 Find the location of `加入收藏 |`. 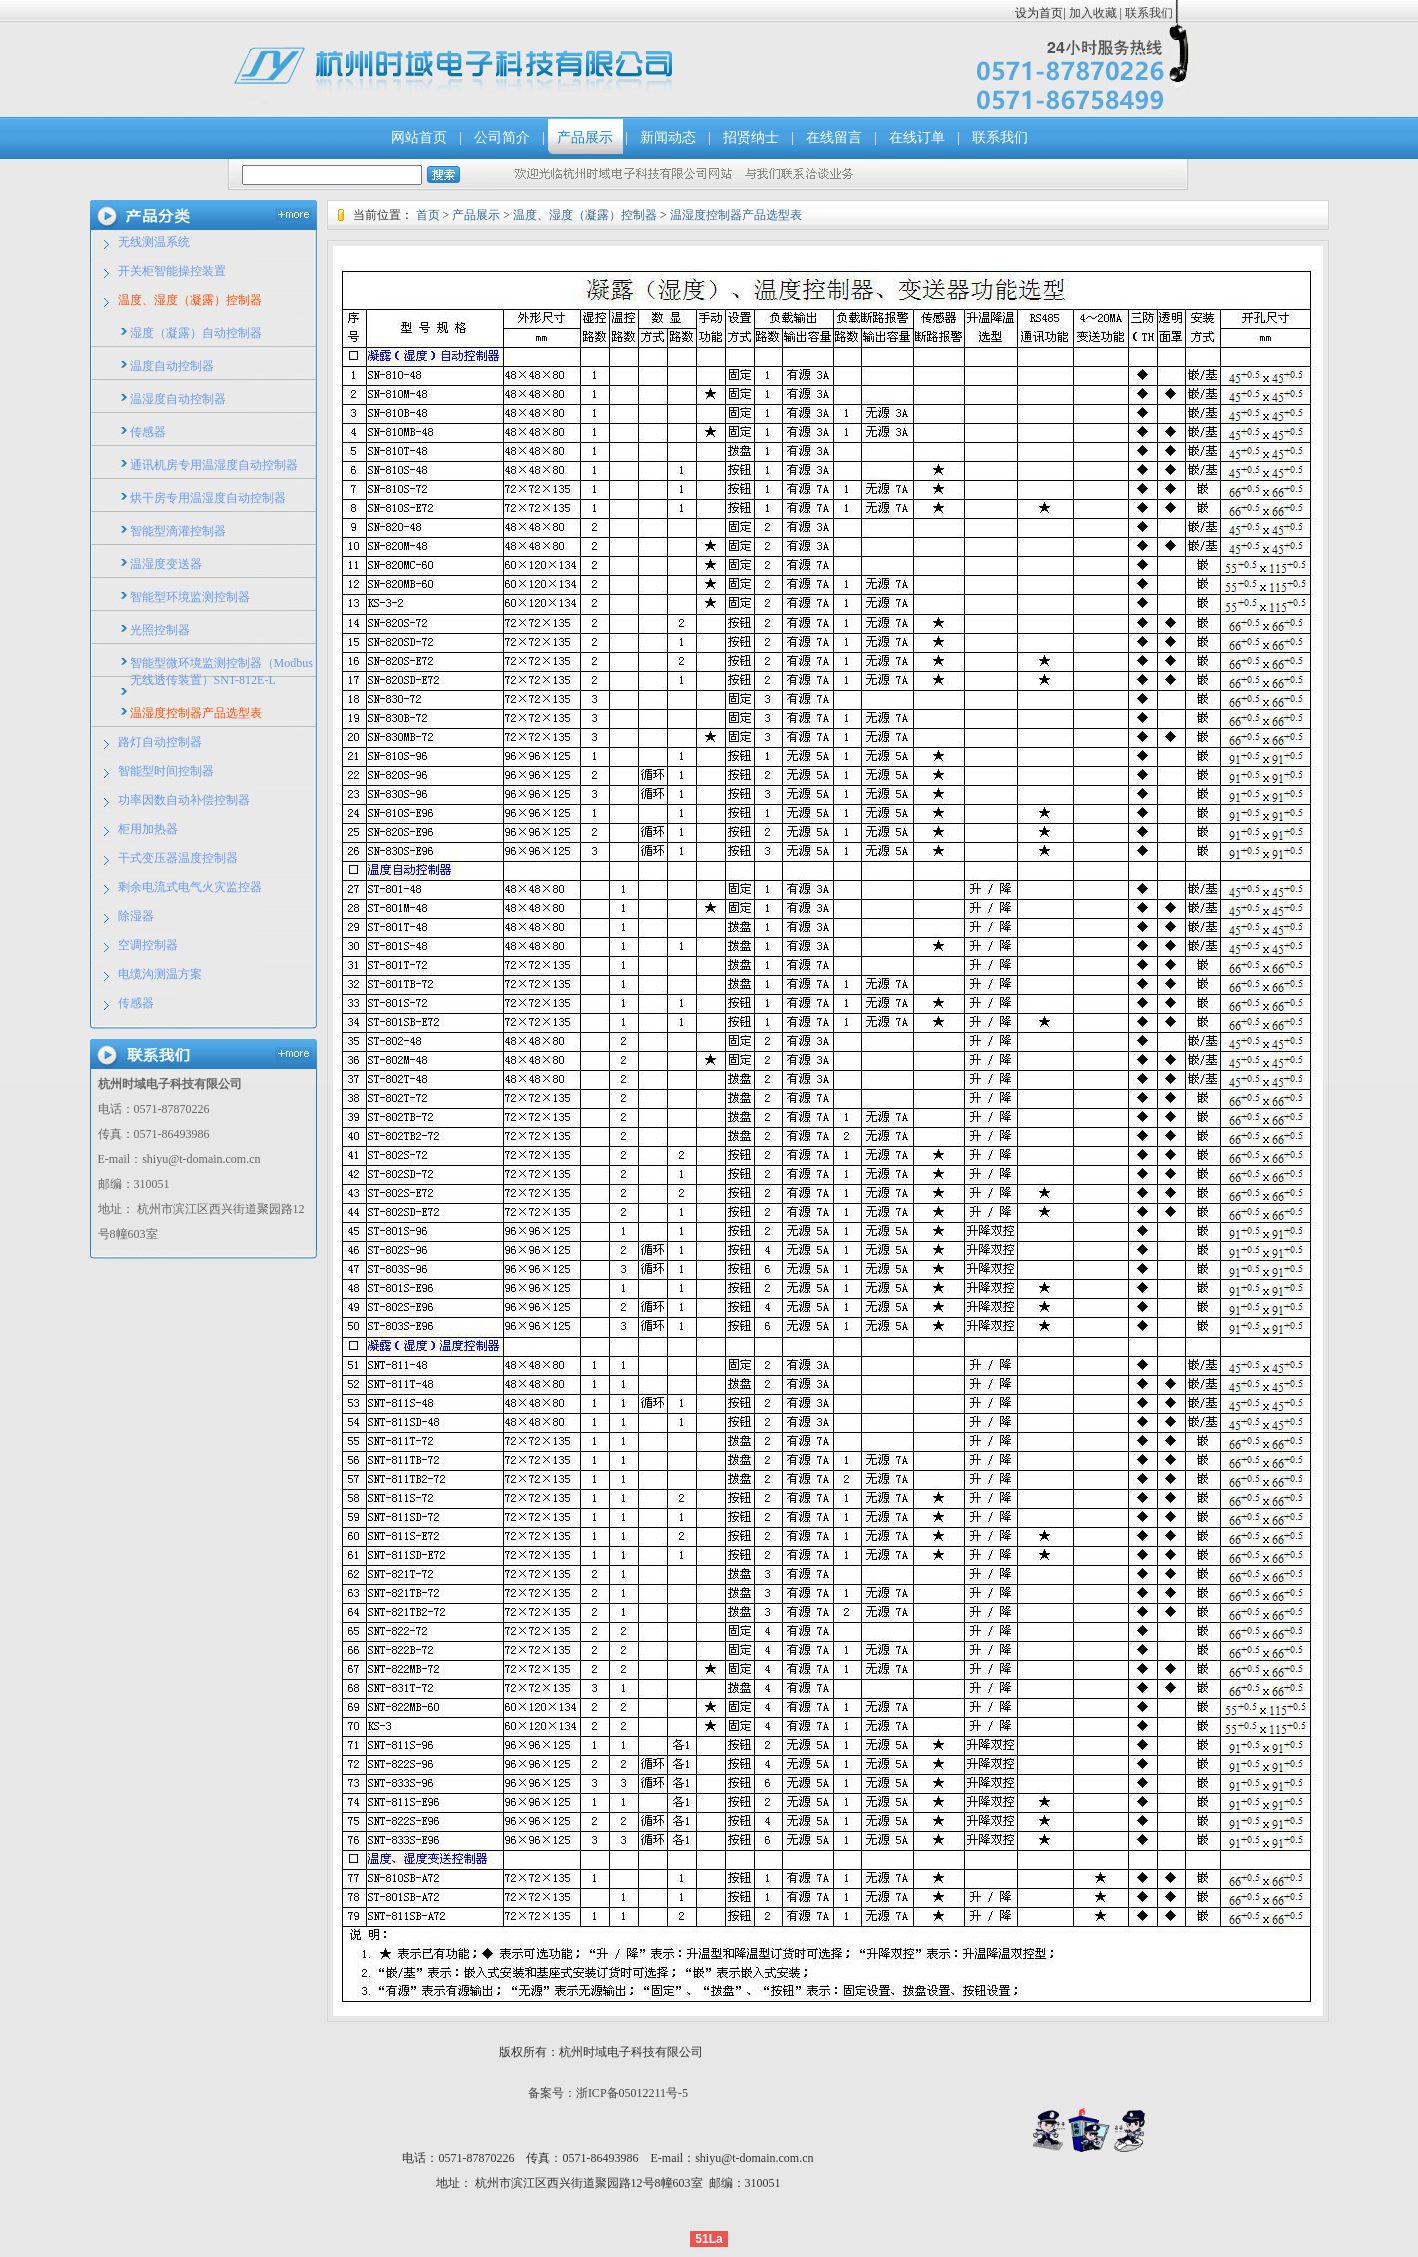

加入收藏 | is located at coordinates (1095, 13).